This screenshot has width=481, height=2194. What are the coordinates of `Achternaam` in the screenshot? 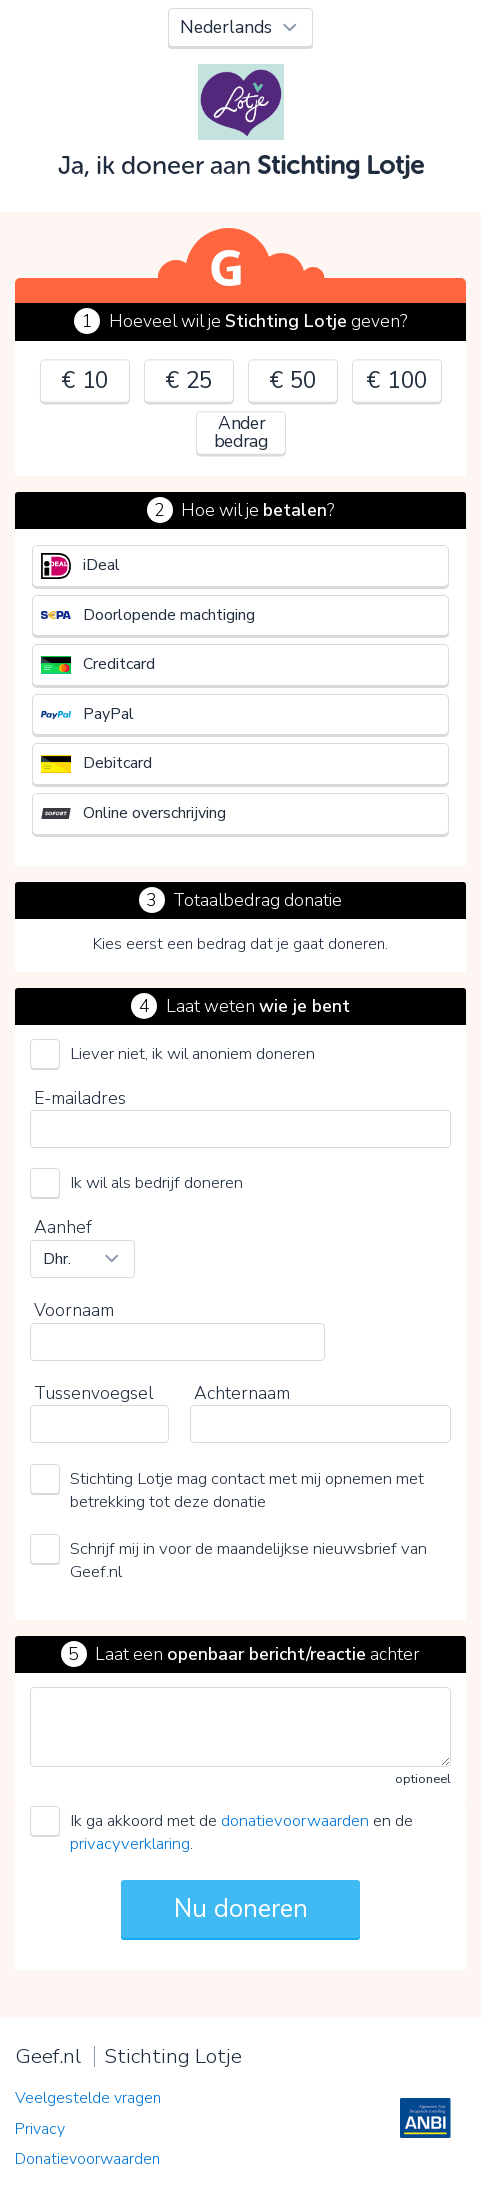 It's located at (242, 1393).